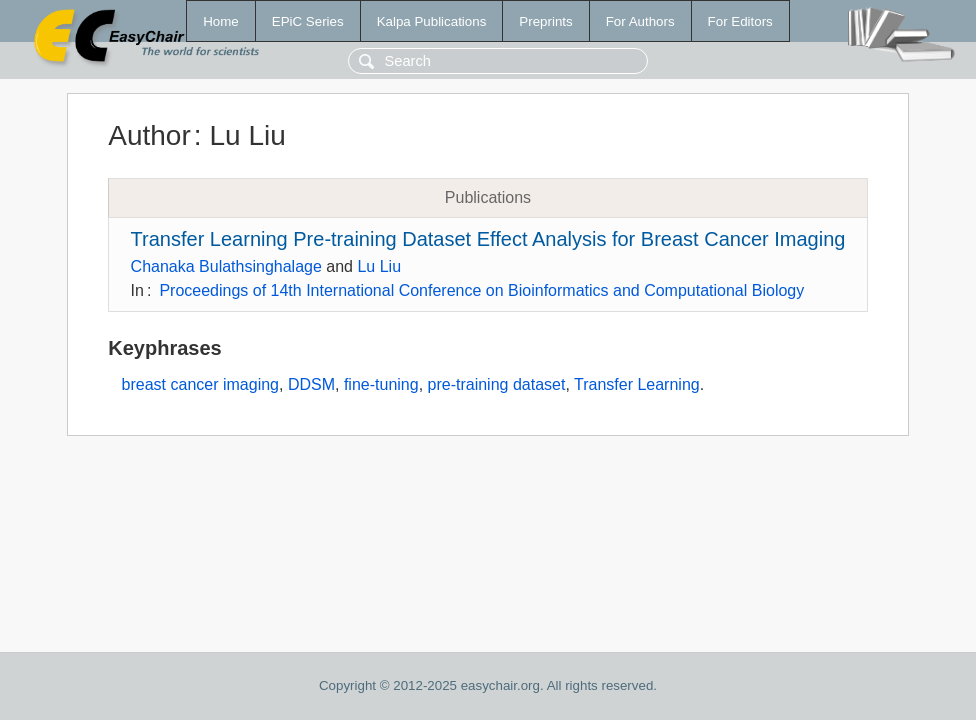 The image size is (976, 720). What do you see at coordinates (379, 266) in the screenshot?
I see `Lu Liu` at bounding box center [379, 266].